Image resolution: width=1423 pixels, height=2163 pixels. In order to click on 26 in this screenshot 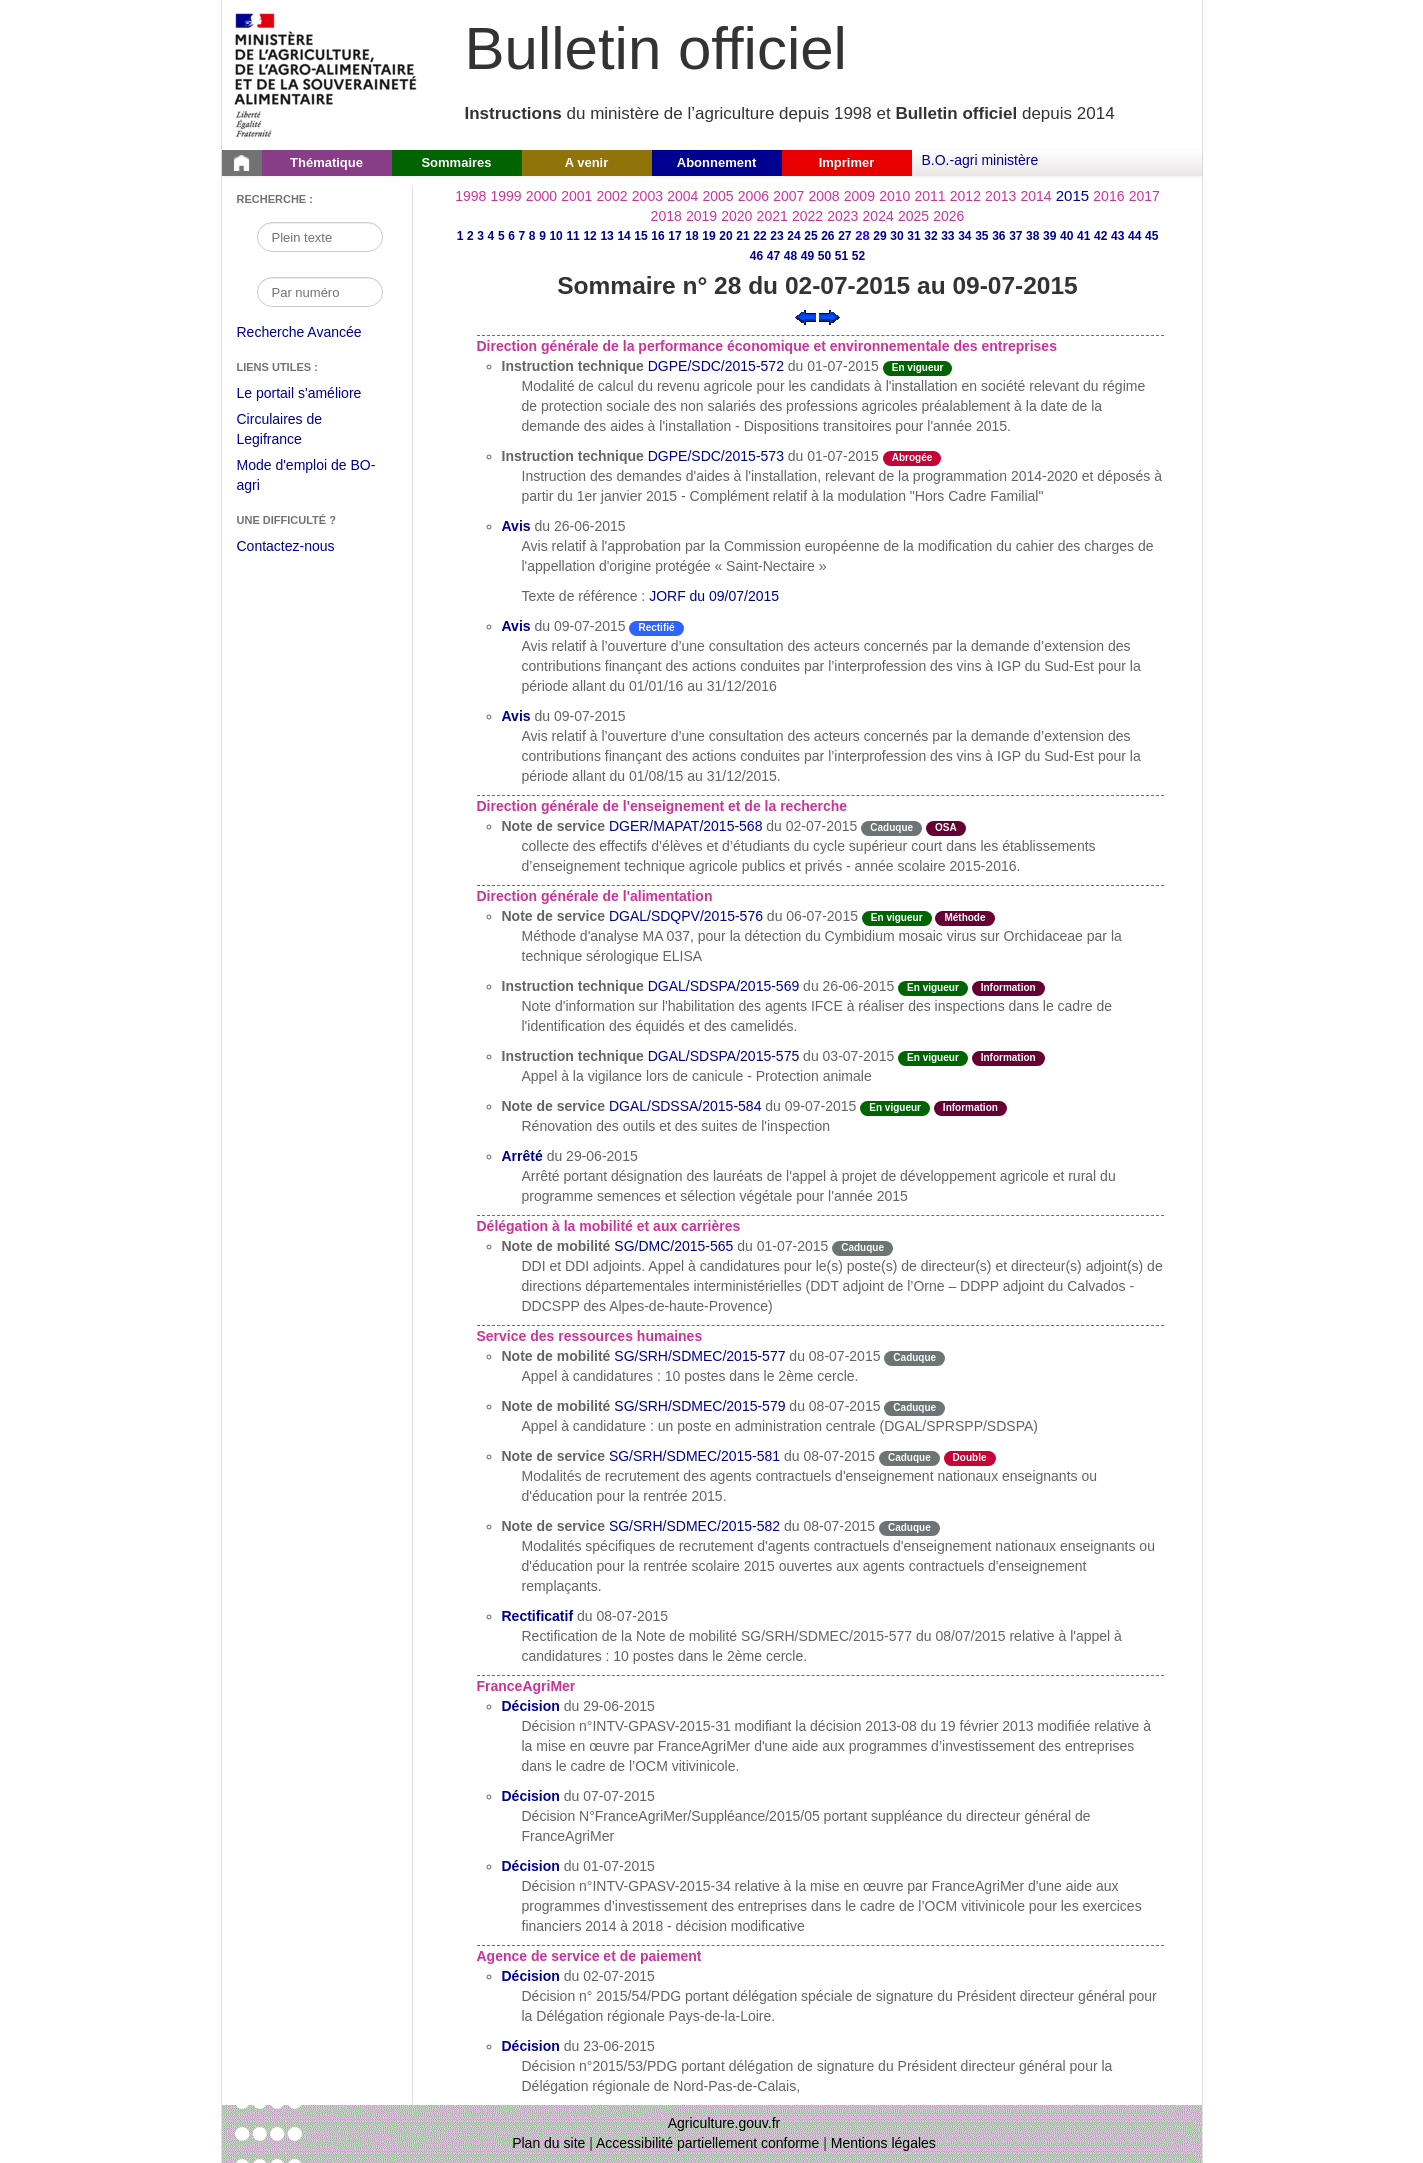, I will do `click(827, 236)`.